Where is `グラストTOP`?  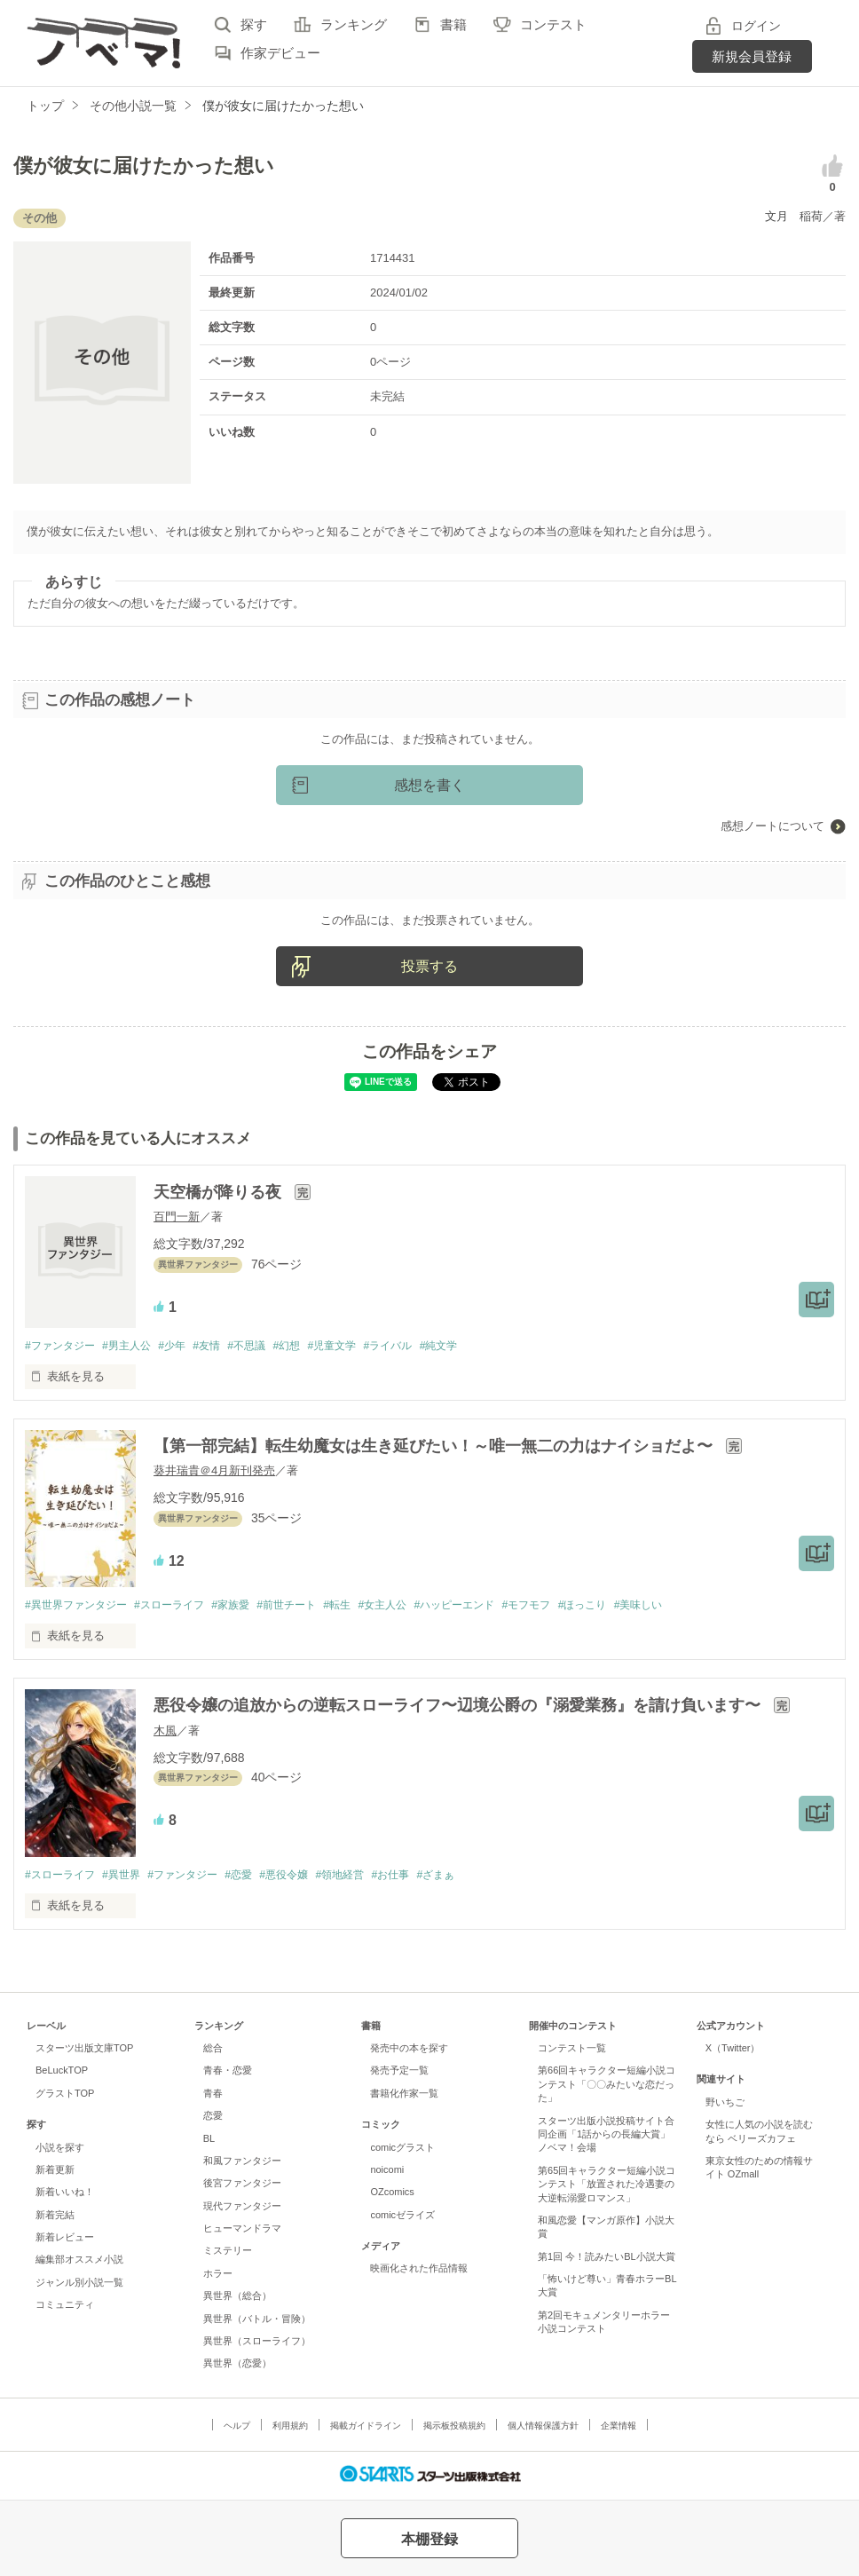 グラストTOP is located at coordinates (64, 2095).